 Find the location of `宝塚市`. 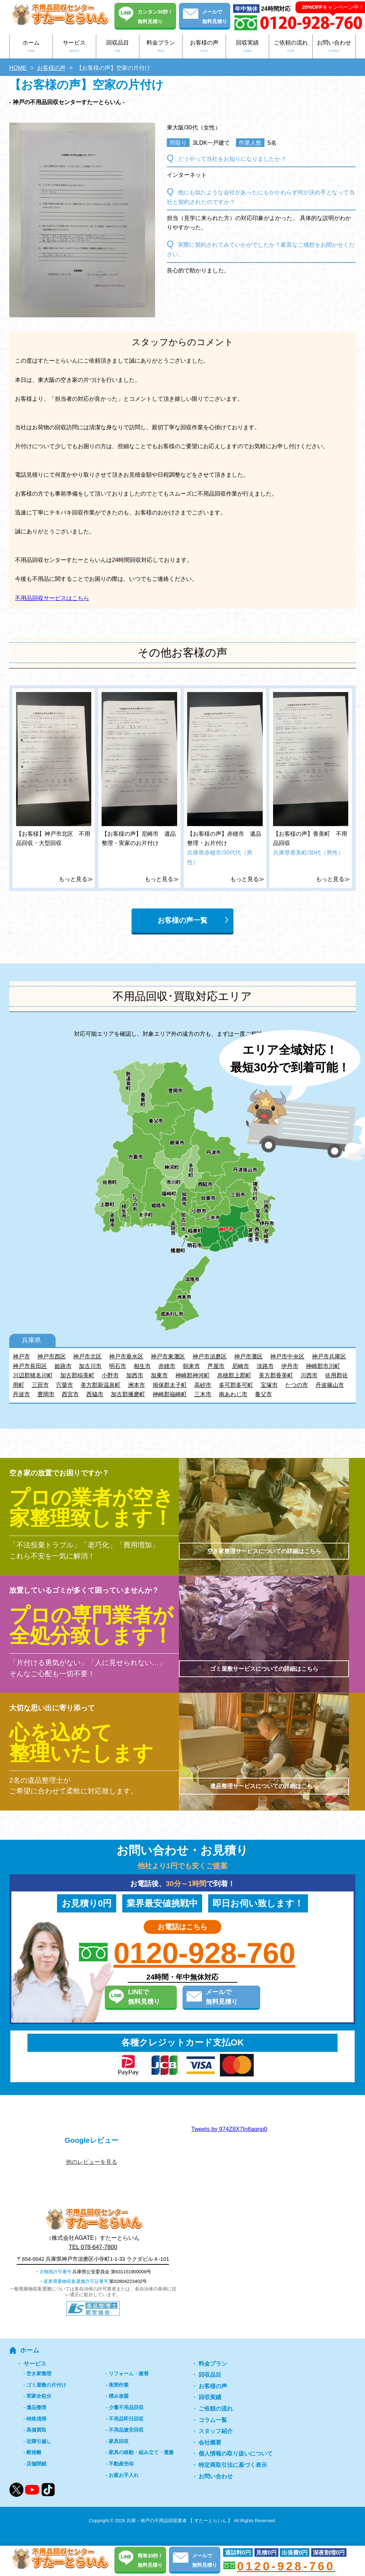

宝塚市 is located at coordinates (269, 1385).